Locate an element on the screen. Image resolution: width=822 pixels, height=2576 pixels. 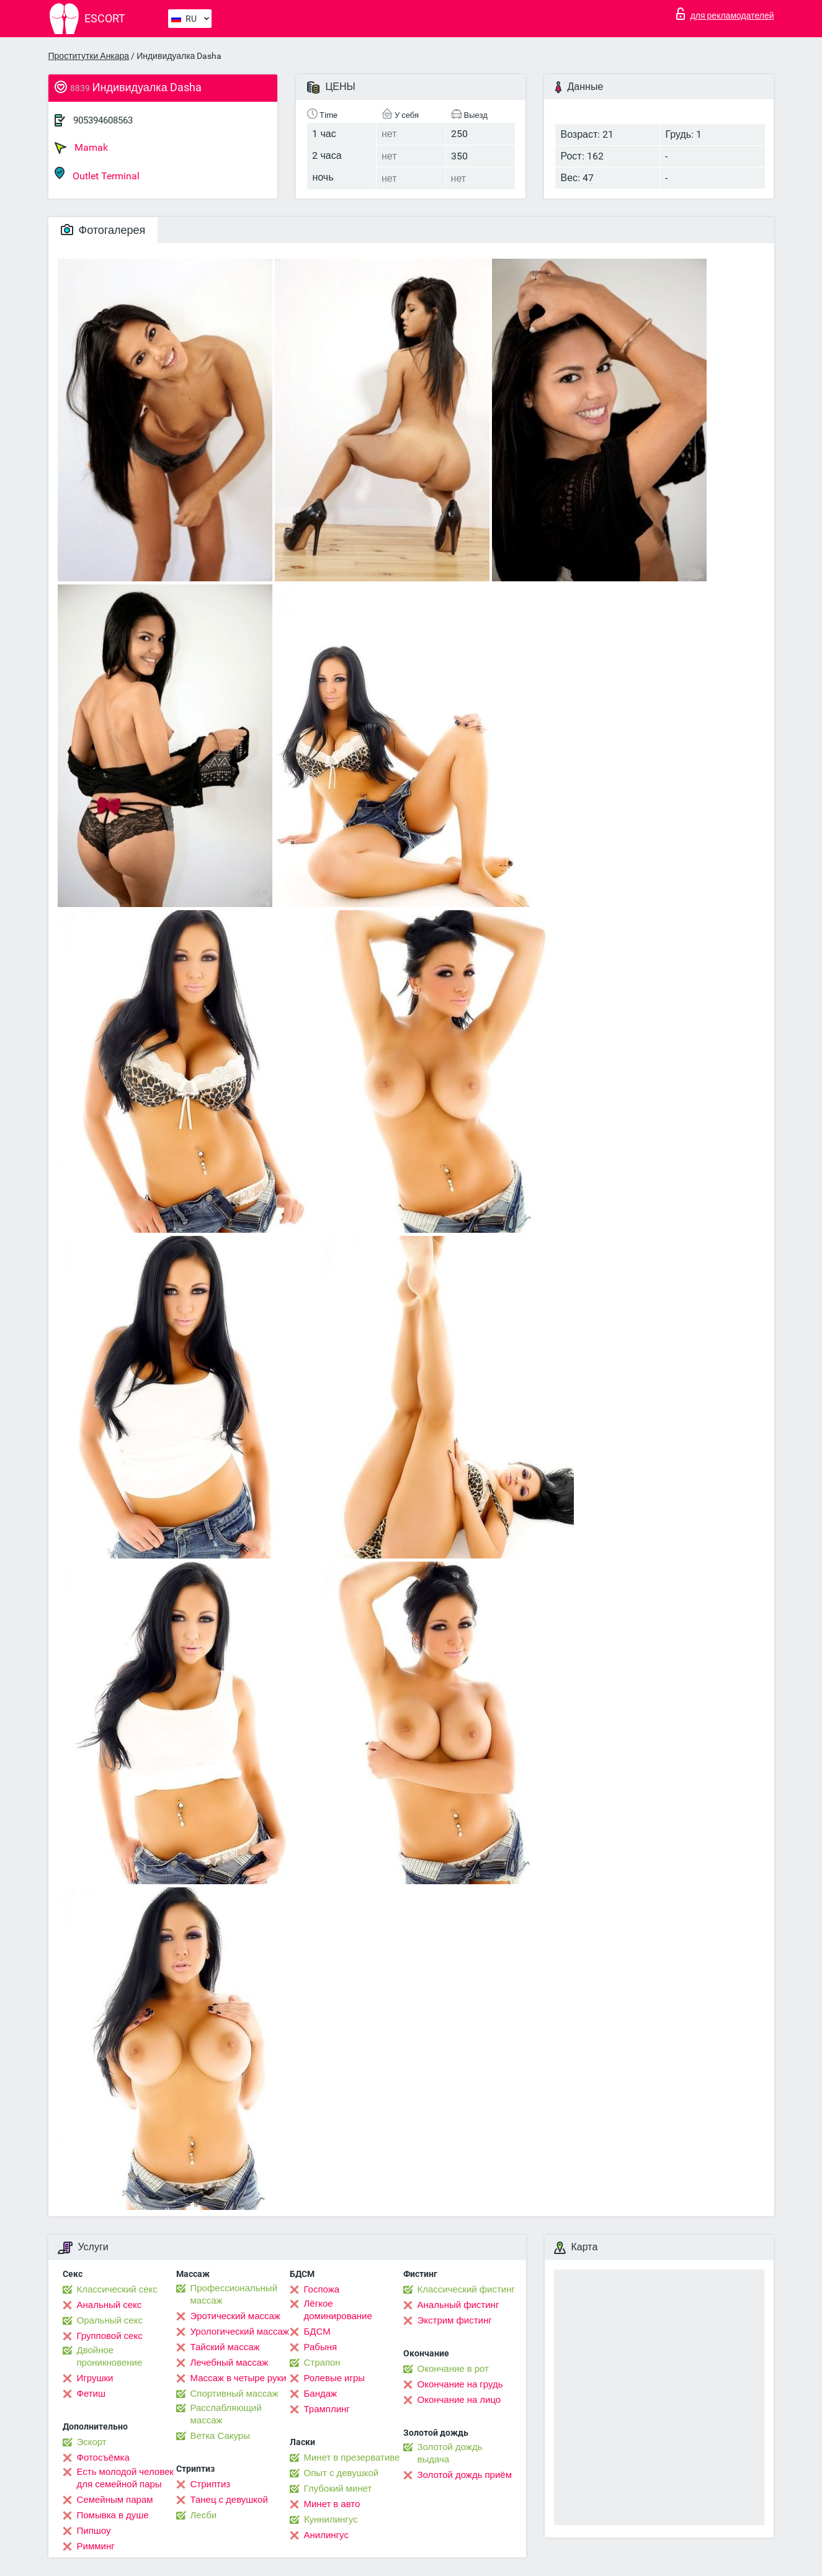
Профессиональный массаж is located at coordinates (234, 2294).